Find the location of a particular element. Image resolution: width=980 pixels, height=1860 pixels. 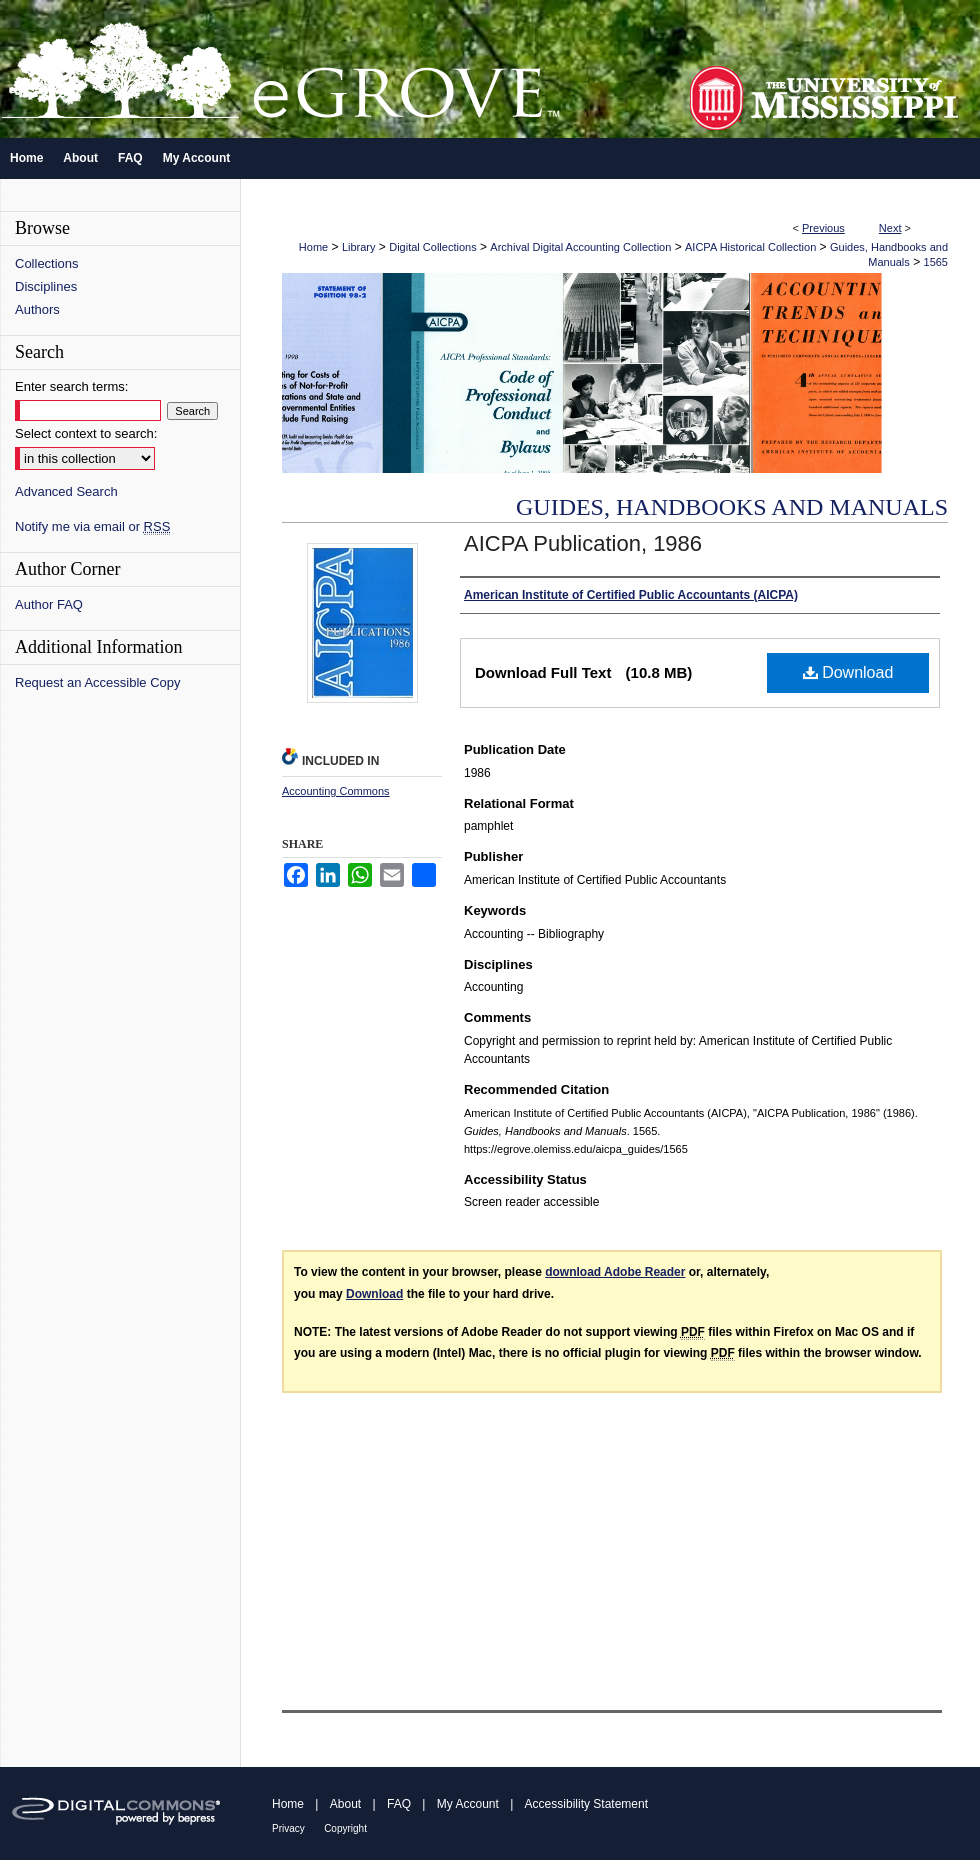

1565 is located at coordinates (936, 262).